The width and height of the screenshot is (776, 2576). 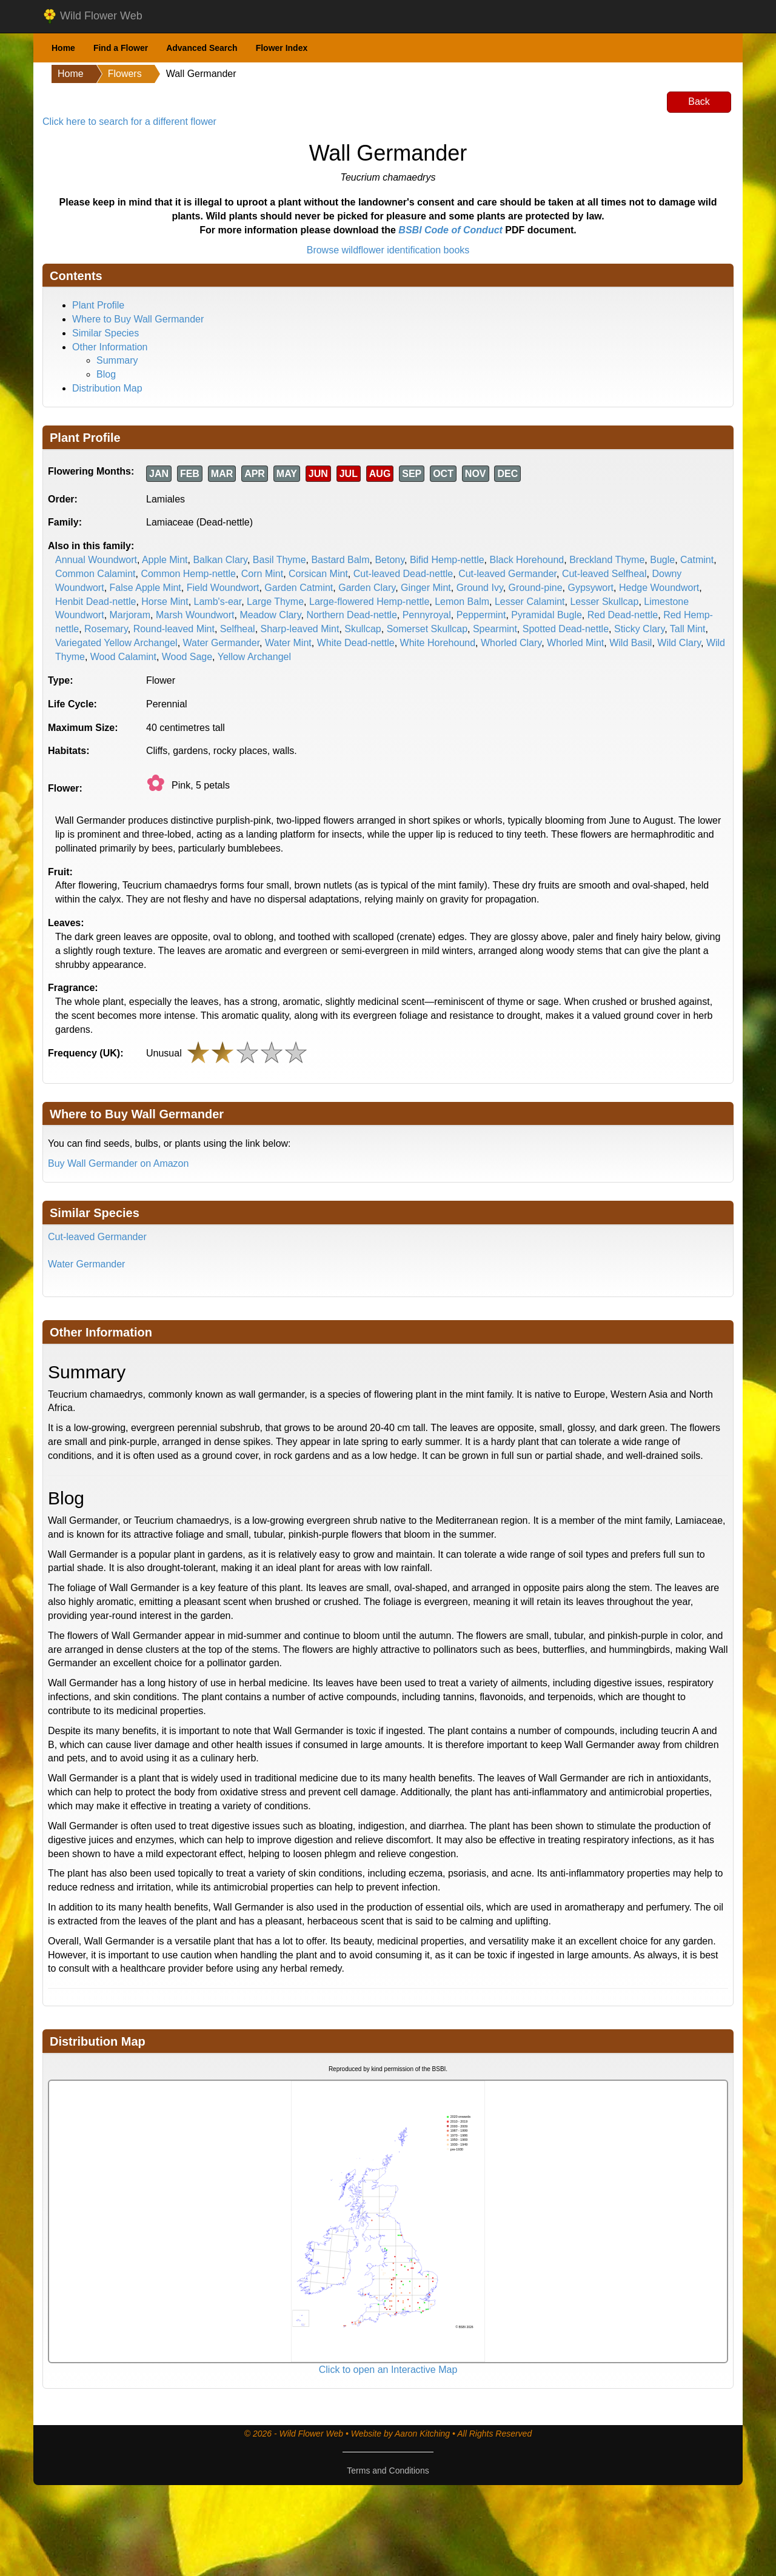 What do you see at coordinates (481, 615) in the screenshot?
I see `Peppermint` at bounding box center [481, 615].